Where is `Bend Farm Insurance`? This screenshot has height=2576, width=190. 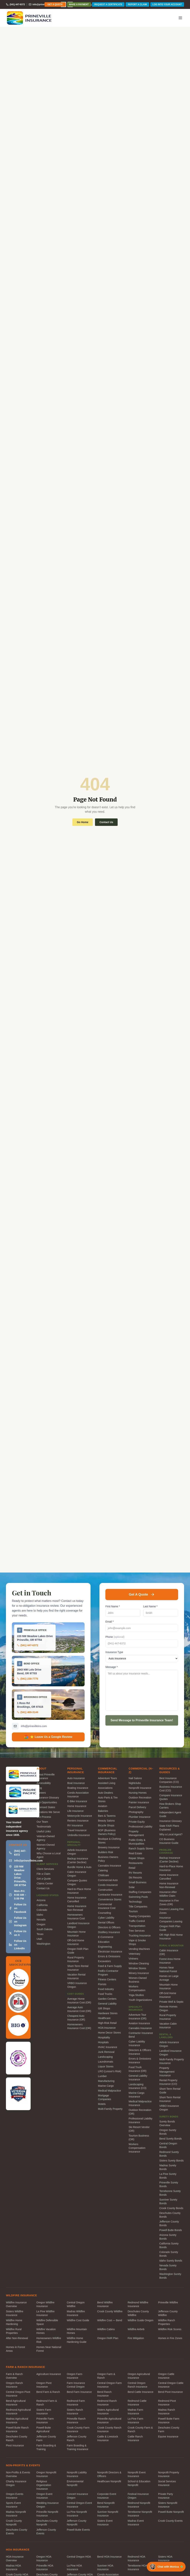 Bend Farm Insurance is located at coordinates (79, 2391).